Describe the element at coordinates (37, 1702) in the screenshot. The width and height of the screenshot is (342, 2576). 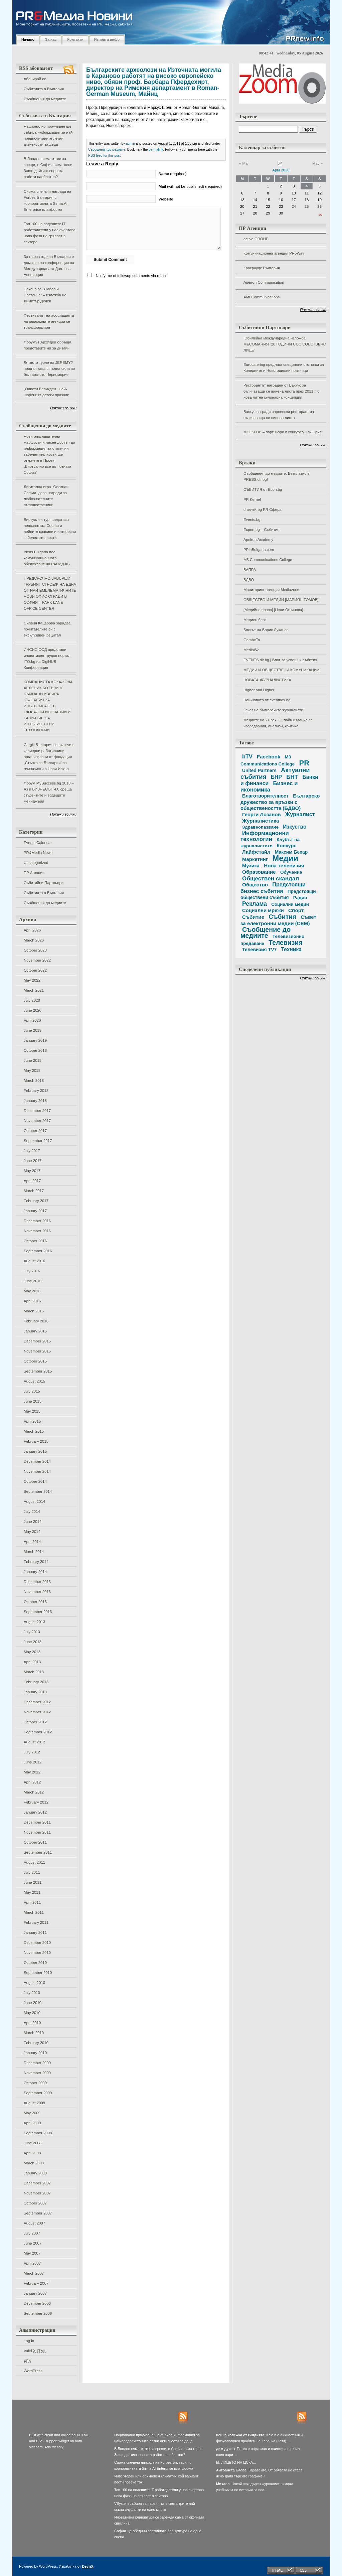
I see `December 2012` at that location.